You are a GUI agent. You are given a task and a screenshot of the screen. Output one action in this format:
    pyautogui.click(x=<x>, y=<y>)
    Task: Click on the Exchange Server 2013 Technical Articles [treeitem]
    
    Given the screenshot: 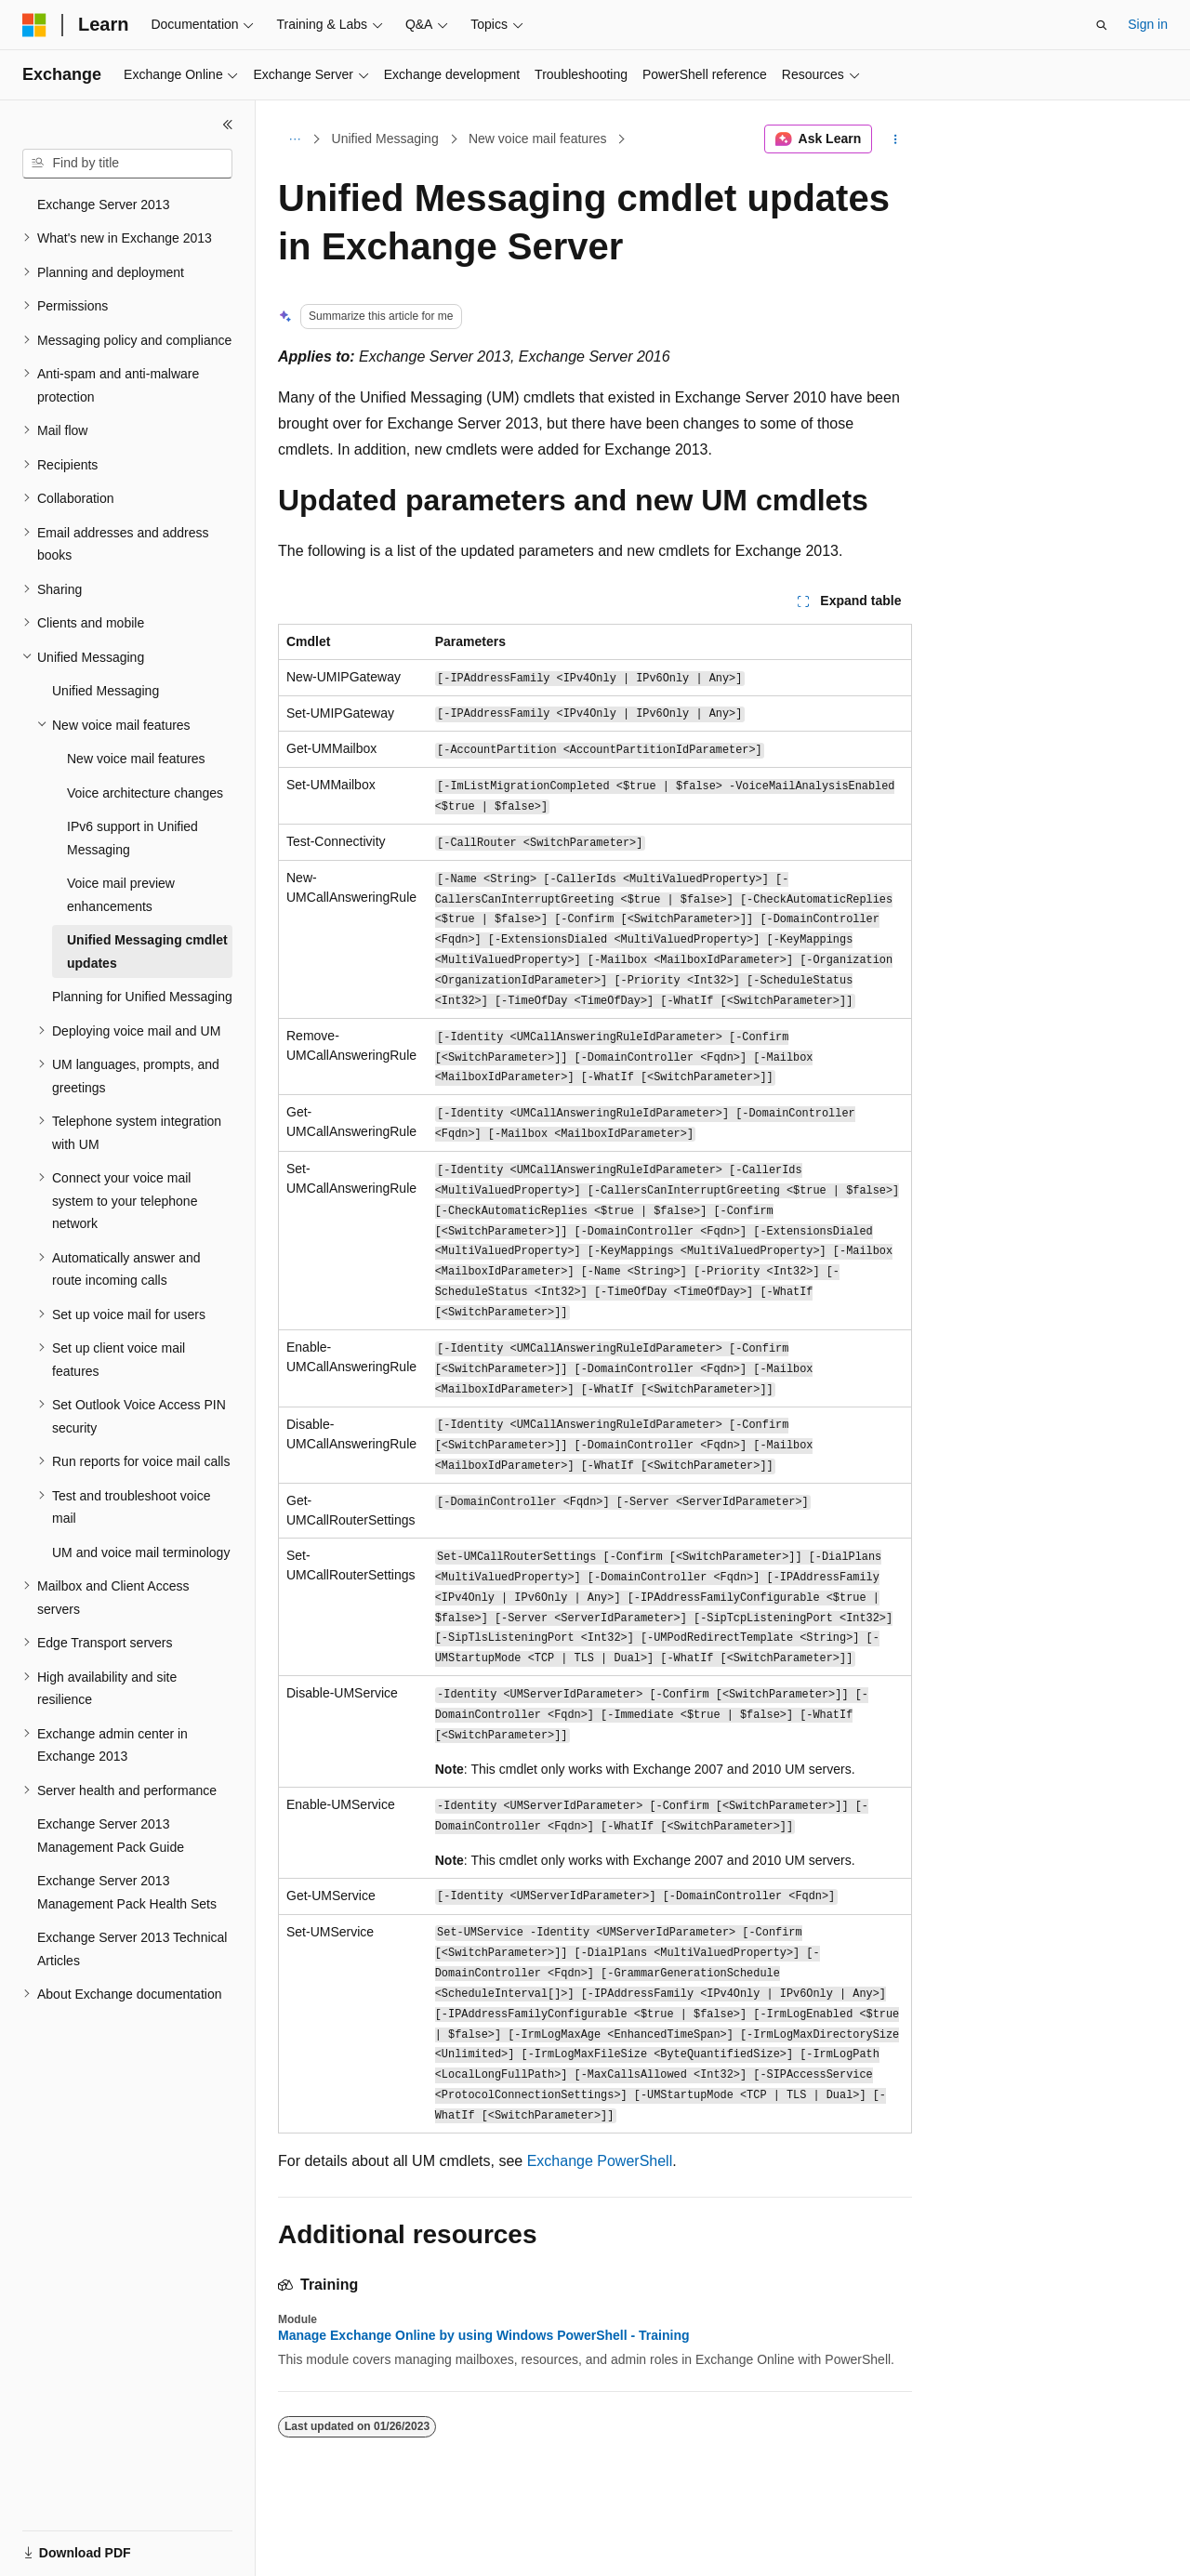 What is the action you would take?
    pyautogui.click(x=132, y=1949)
    